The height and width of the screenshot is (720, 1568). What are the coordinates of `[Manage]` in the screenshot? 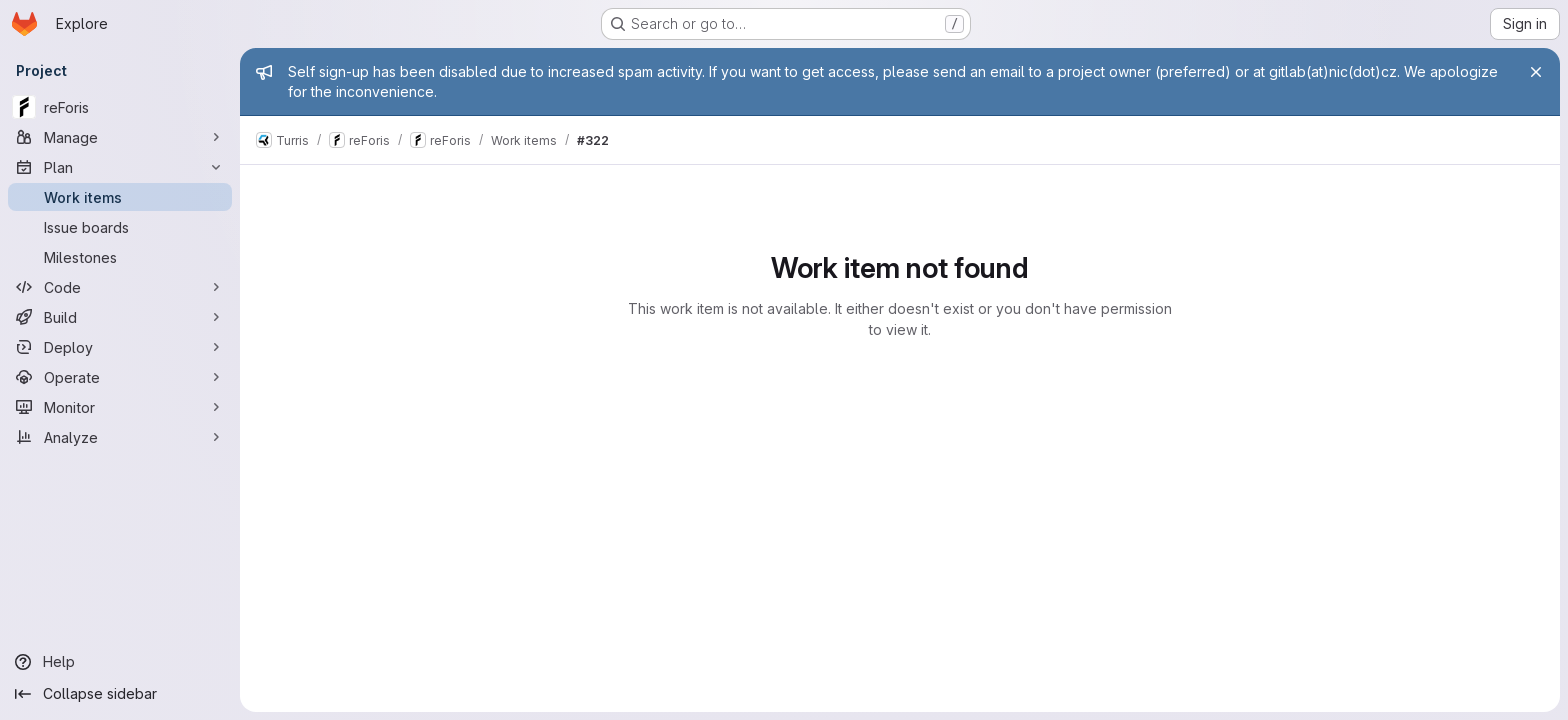 It's located at (120, 137).